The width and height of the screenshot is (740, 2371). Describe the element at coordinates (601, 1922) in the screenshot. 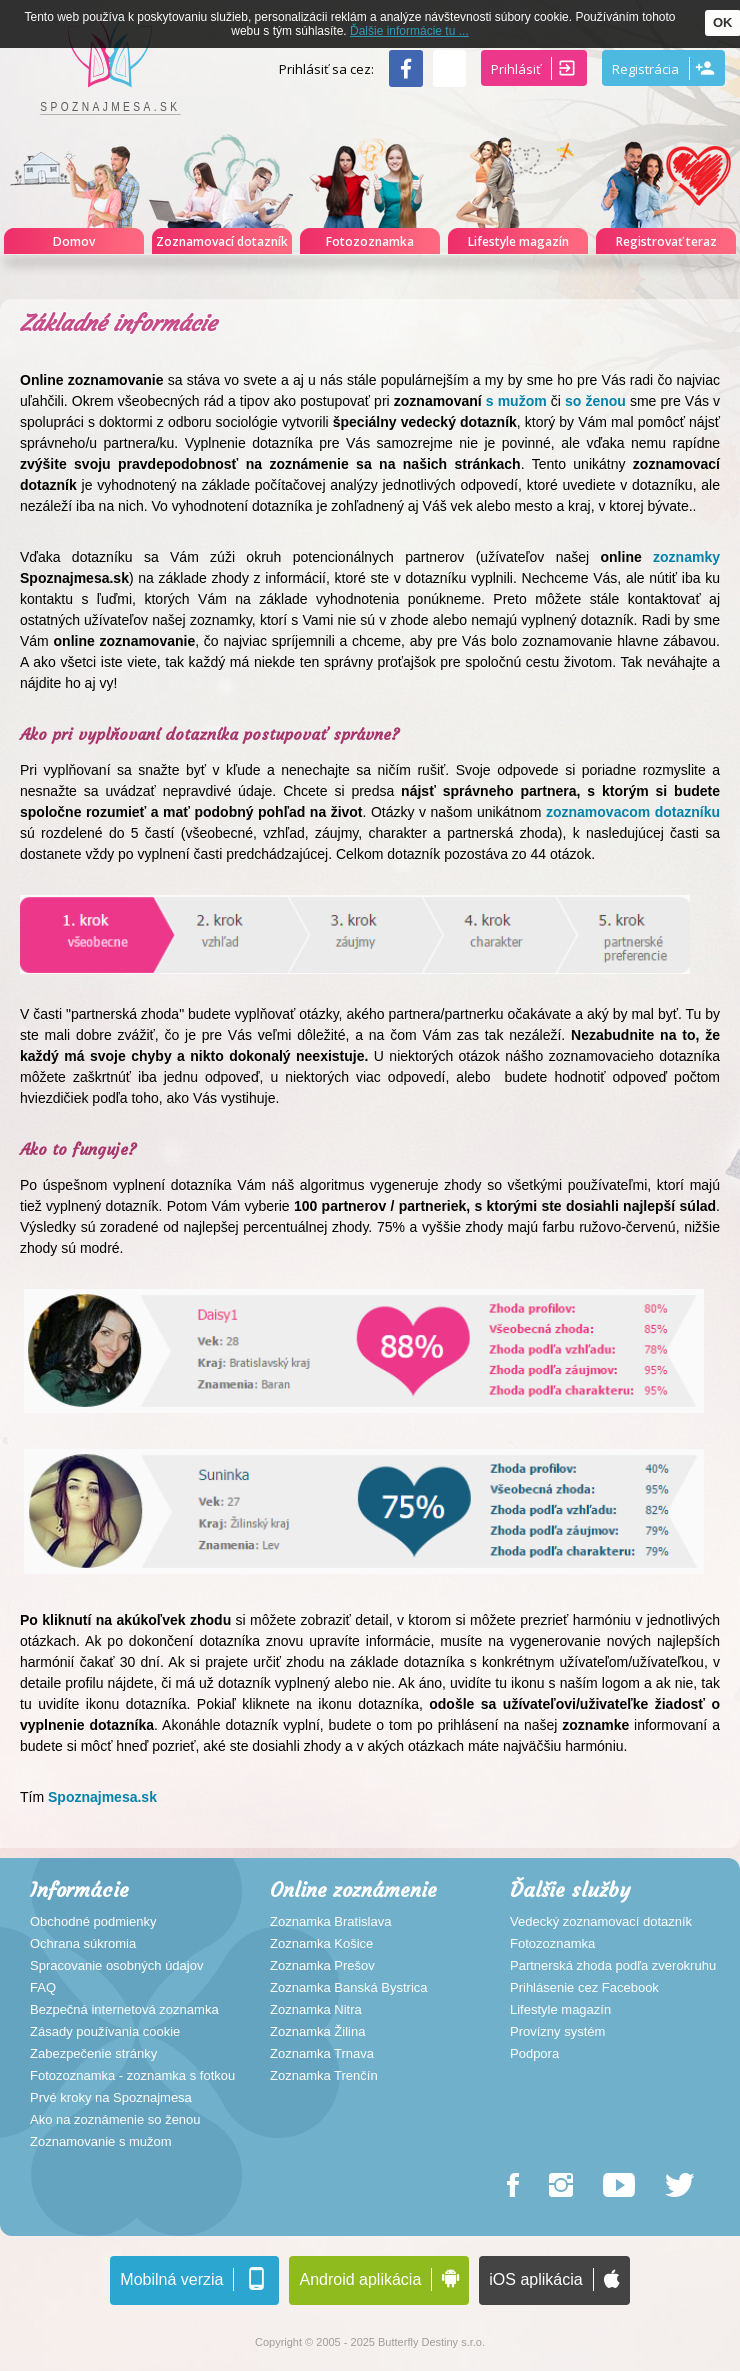

I see `Vedecký zoznamovací dotazník` at that location.